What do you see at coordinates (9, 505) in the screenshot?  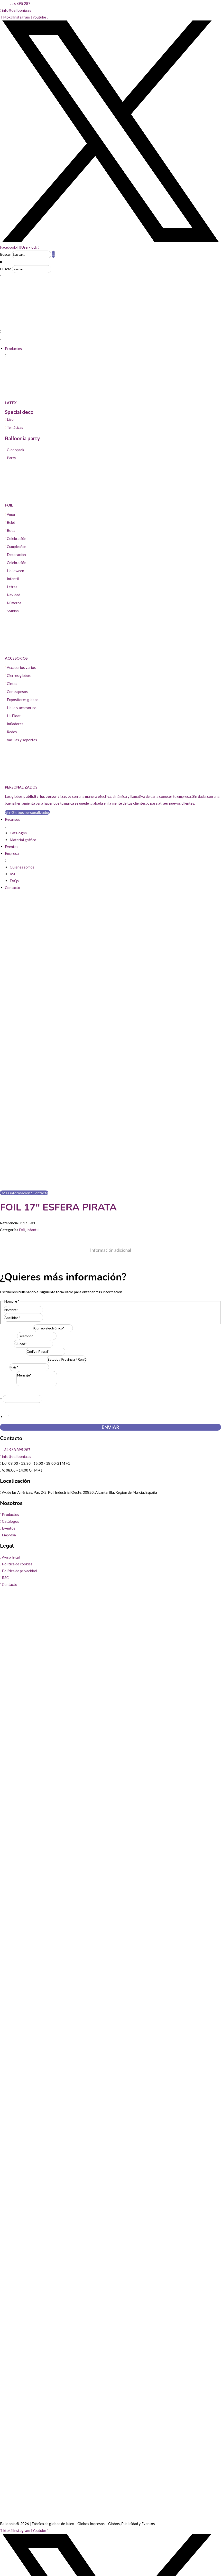 I see `Foil` at bounding box center [9, 505].